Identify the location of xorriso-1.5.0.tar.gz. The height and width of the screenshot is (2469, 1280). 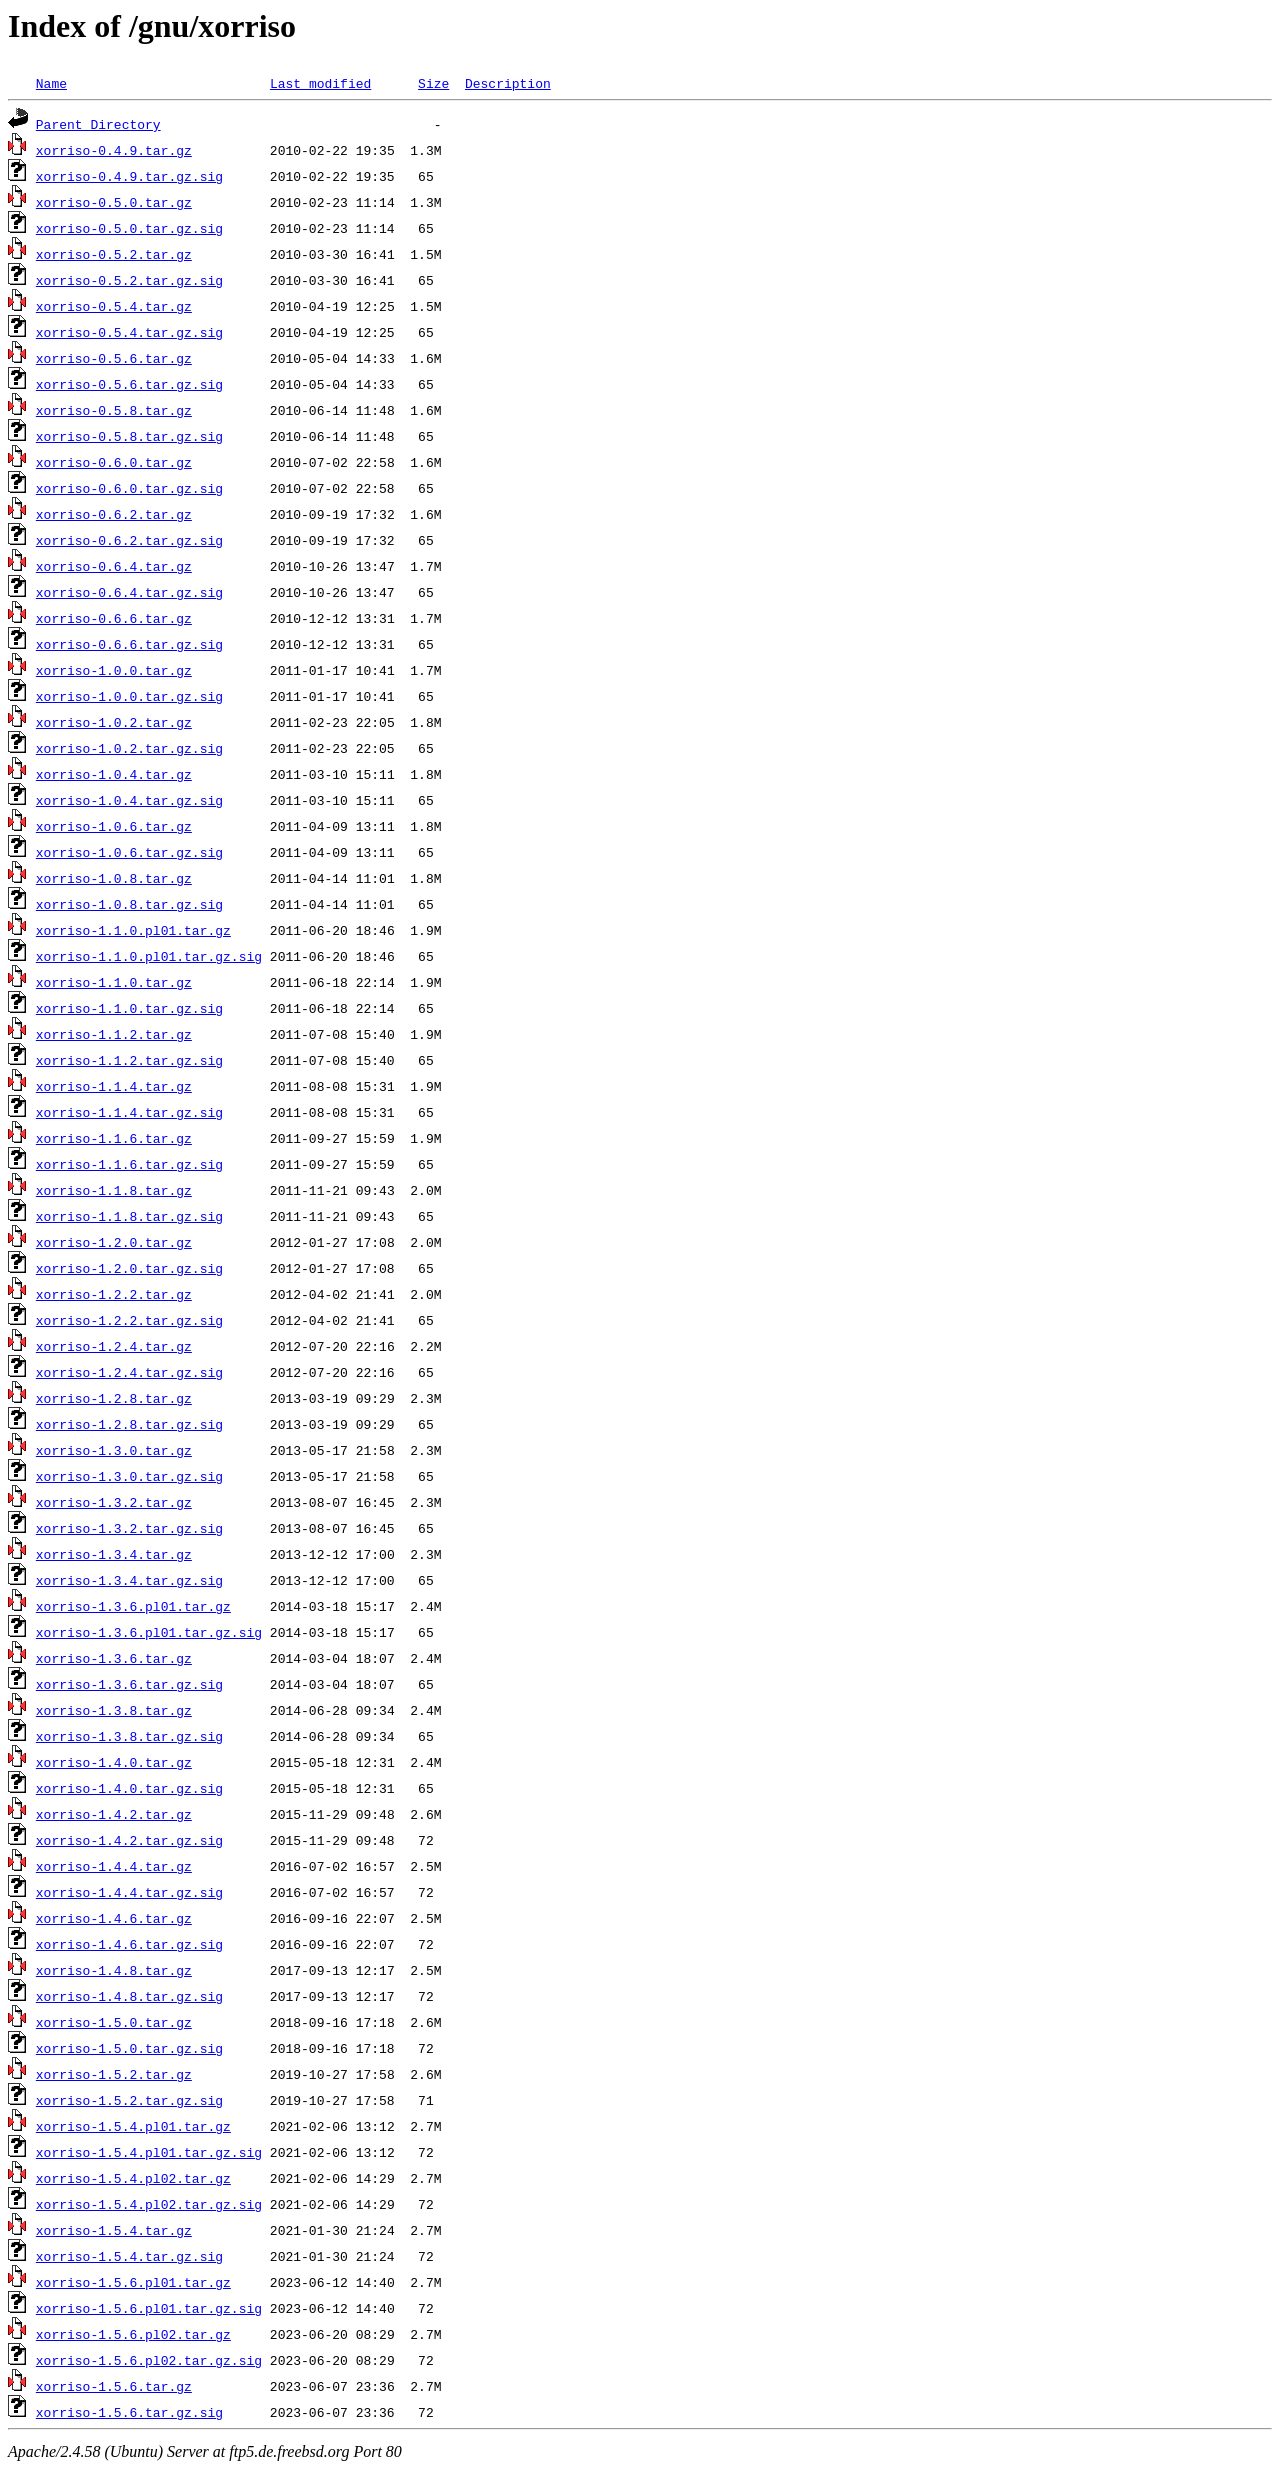
(114, 2022).